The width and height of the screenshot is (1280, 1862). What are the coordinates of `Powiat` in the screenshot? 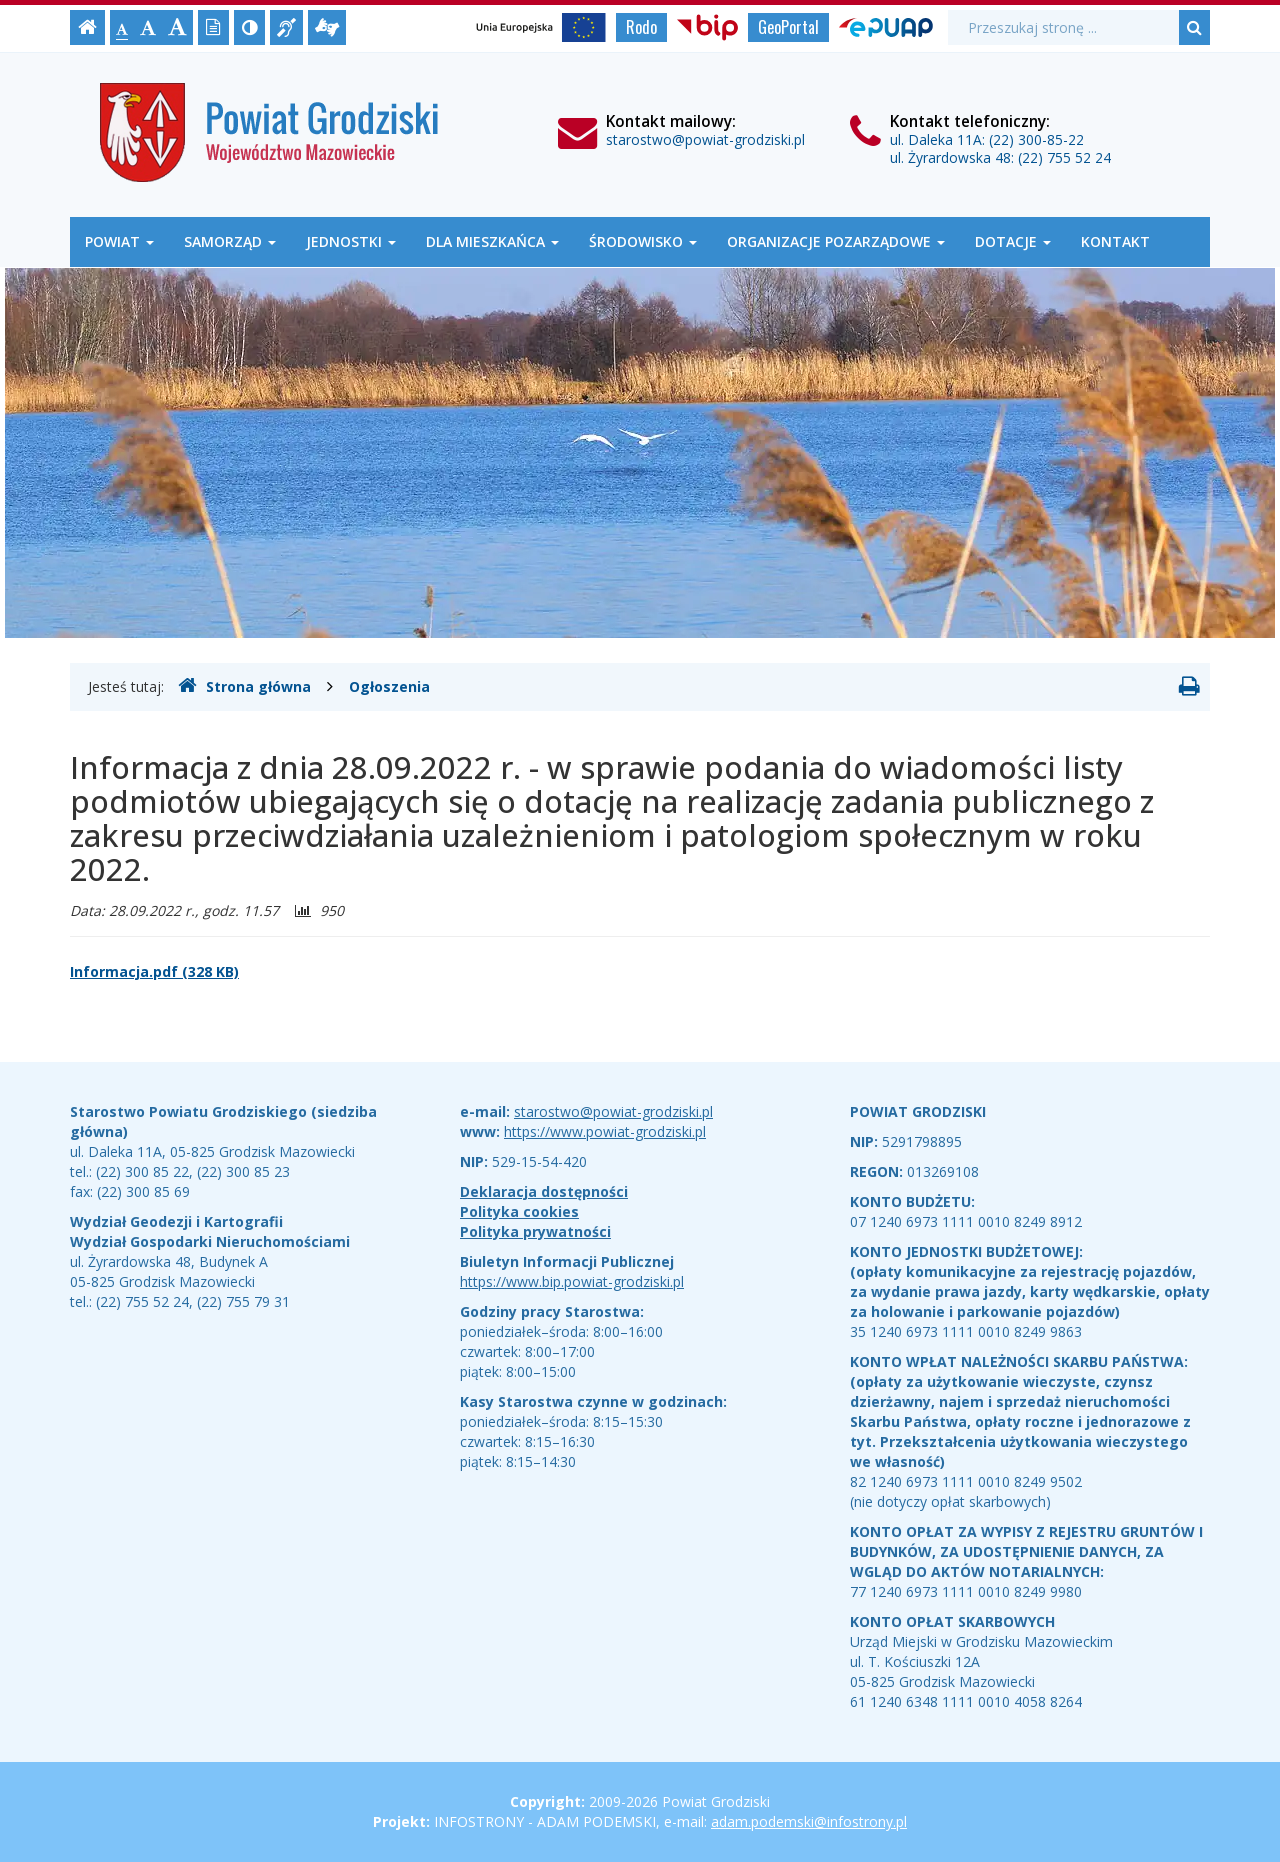 It's located at (119, 241).